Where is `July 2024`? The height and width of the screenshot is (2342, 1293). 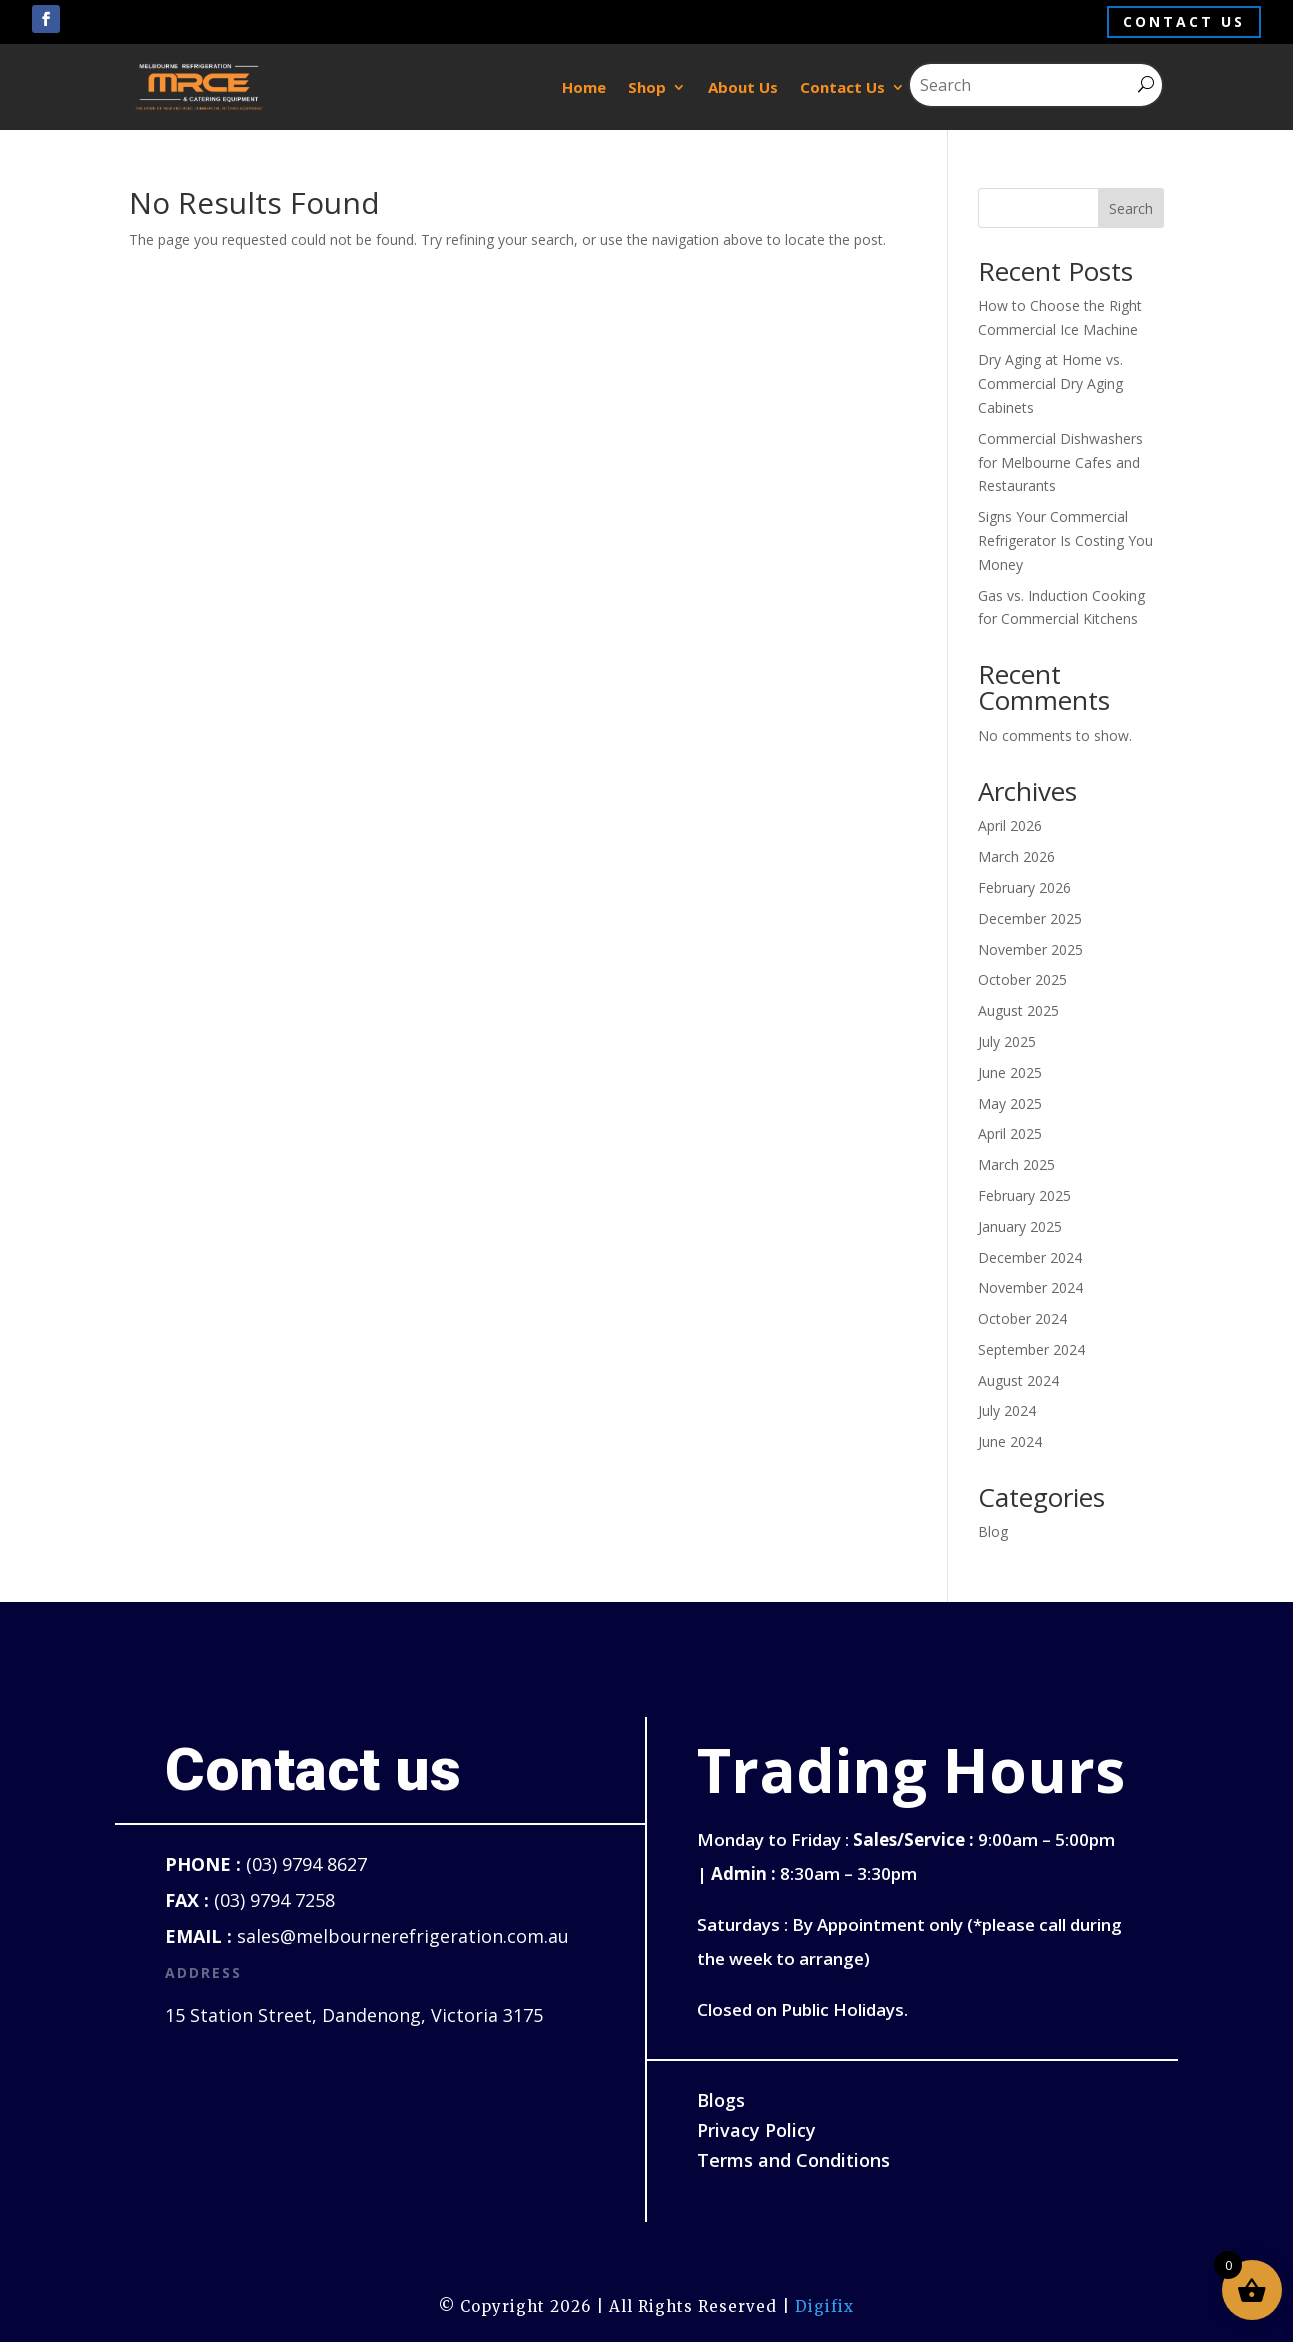 July 2024 is located at coordinates (1007, 1410).